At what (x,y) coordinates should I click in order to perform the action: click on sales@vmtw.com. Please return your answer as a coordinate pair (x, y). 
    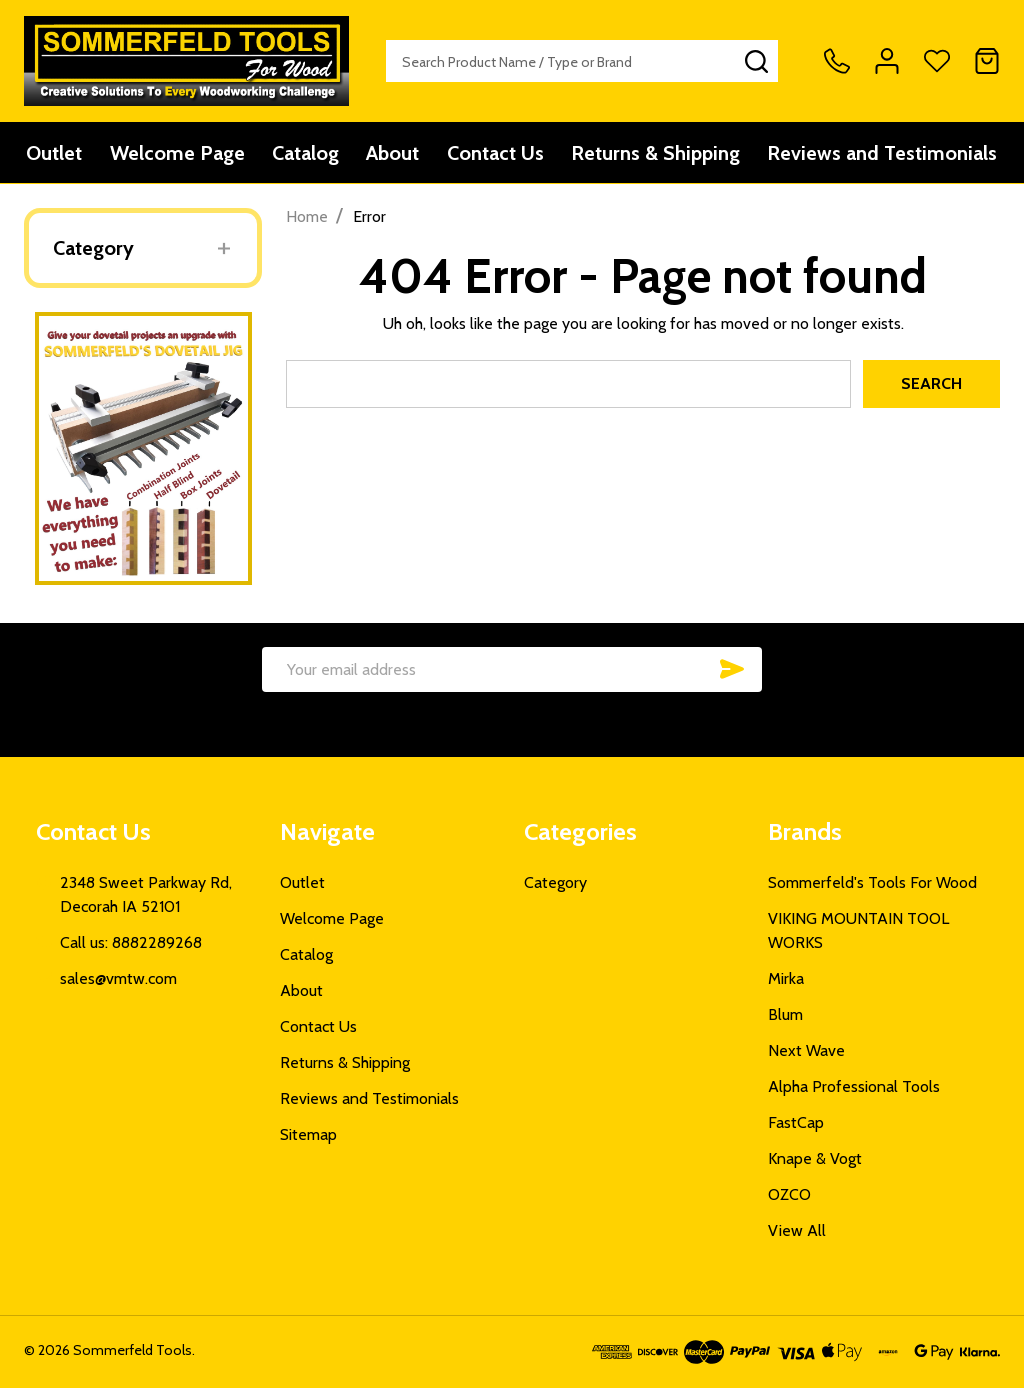
    Looking at the image, I should click on (118, 978).